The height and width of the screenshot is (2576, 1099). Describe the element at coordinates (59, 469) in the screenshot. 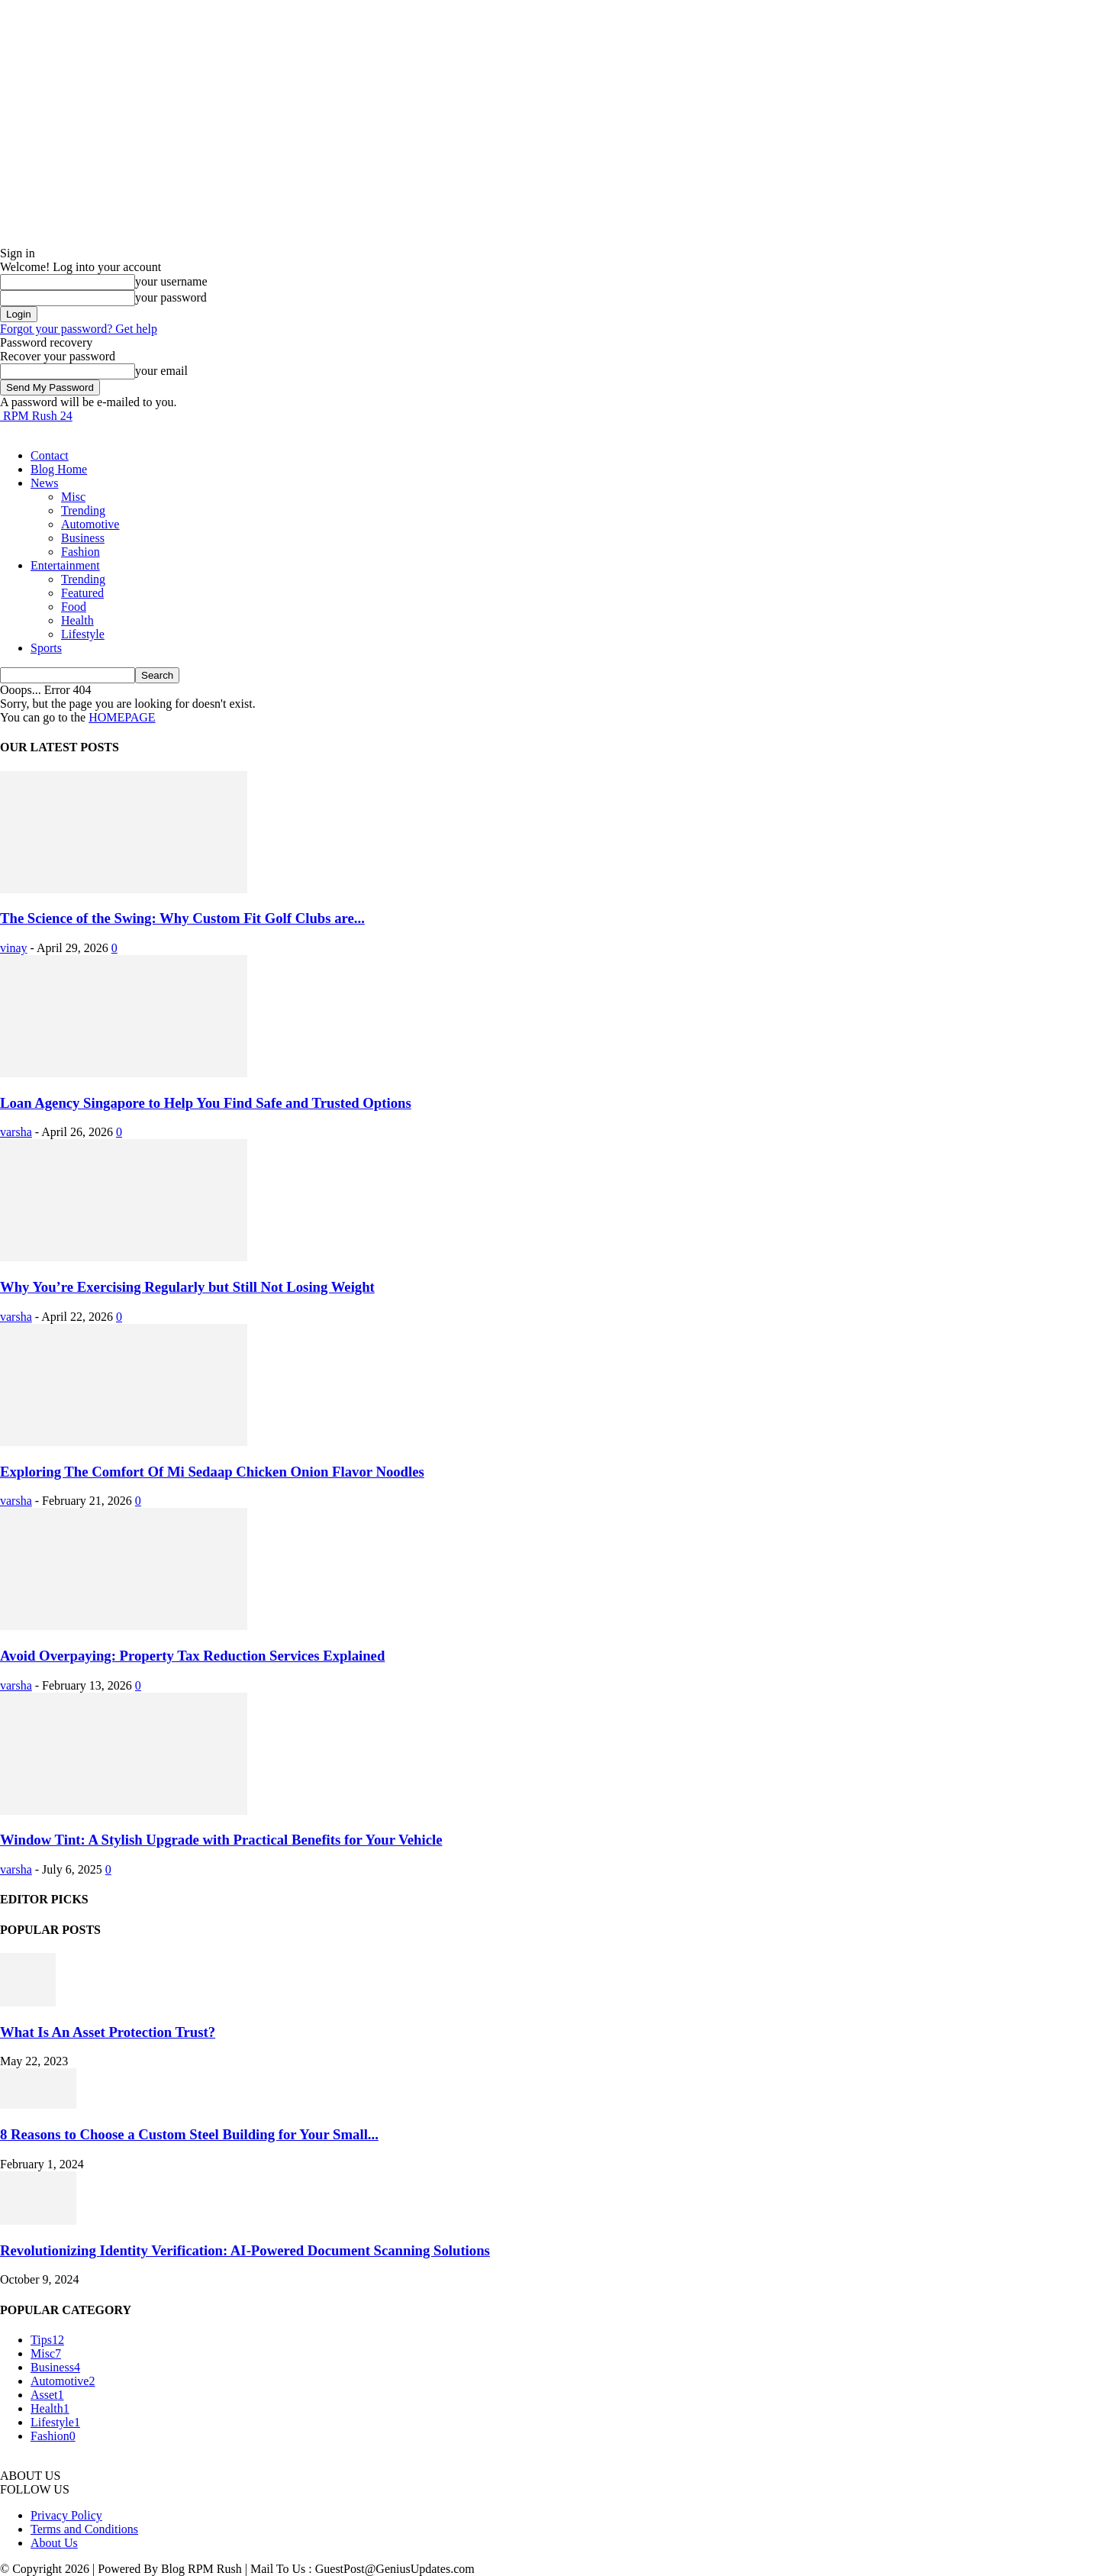

I see `Blog Home` at that location.